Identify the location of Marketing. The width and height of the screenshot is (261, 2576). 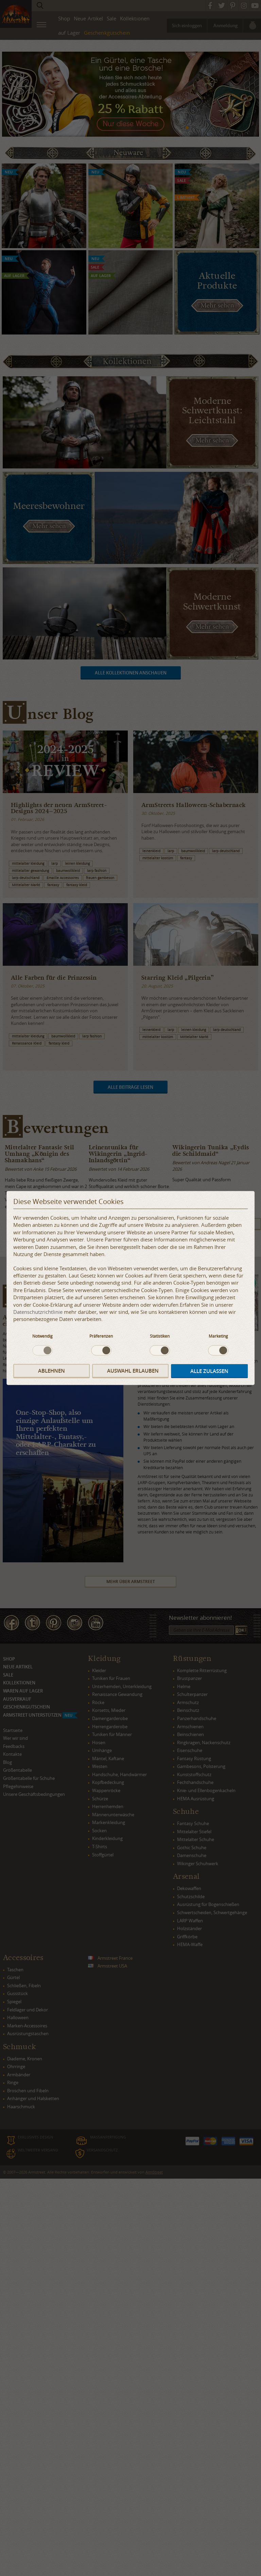
(218, 1335).